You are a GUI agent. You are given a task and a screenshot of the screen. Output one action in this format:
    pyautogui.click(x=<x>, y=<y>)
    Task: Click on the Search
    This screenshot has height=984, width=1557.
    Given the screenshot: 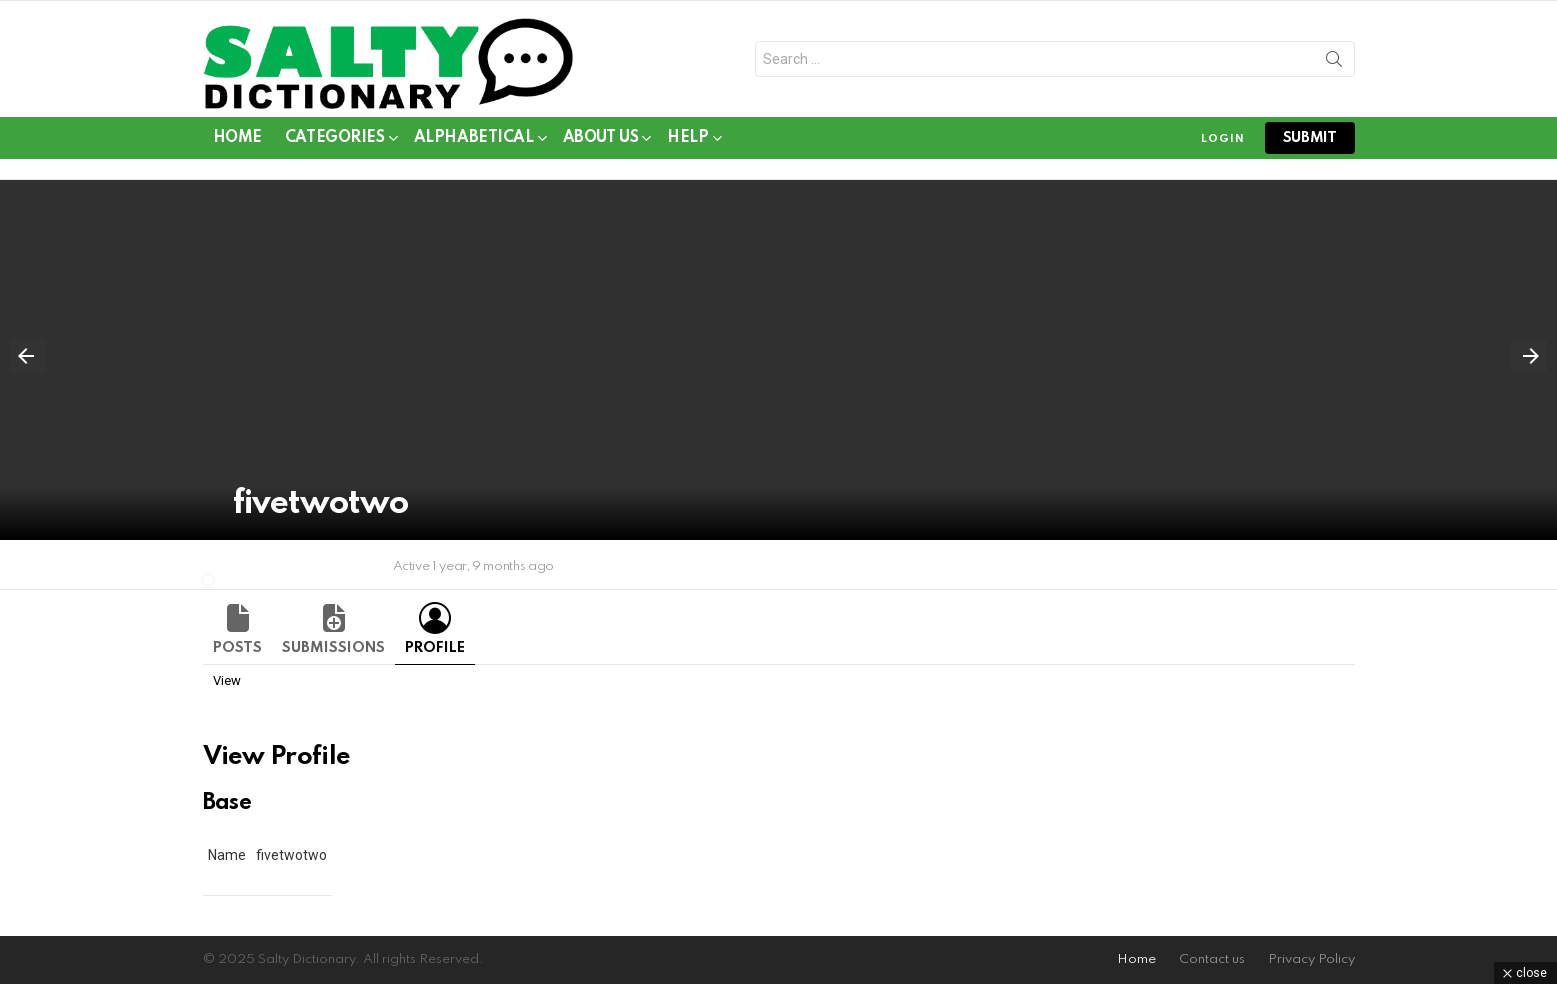 What is the action you would take?
    pyautogui.click(x=1334, y=63)
    